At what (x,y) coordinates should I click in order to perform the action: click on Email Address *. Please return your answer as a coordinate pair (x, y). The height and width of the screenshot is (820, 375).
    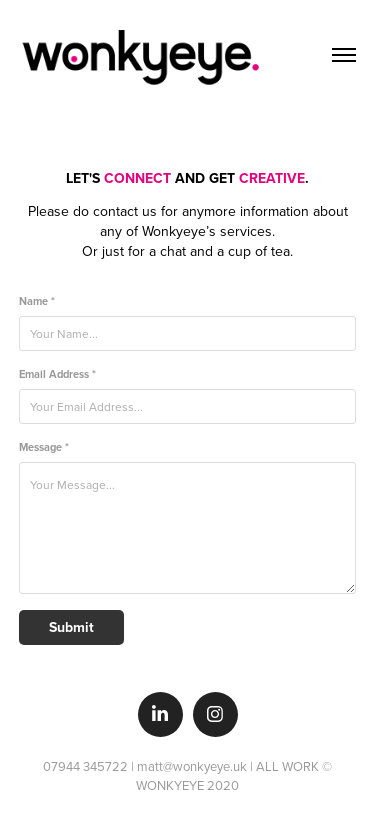
    Looking at the image, I should click on (57, 374).